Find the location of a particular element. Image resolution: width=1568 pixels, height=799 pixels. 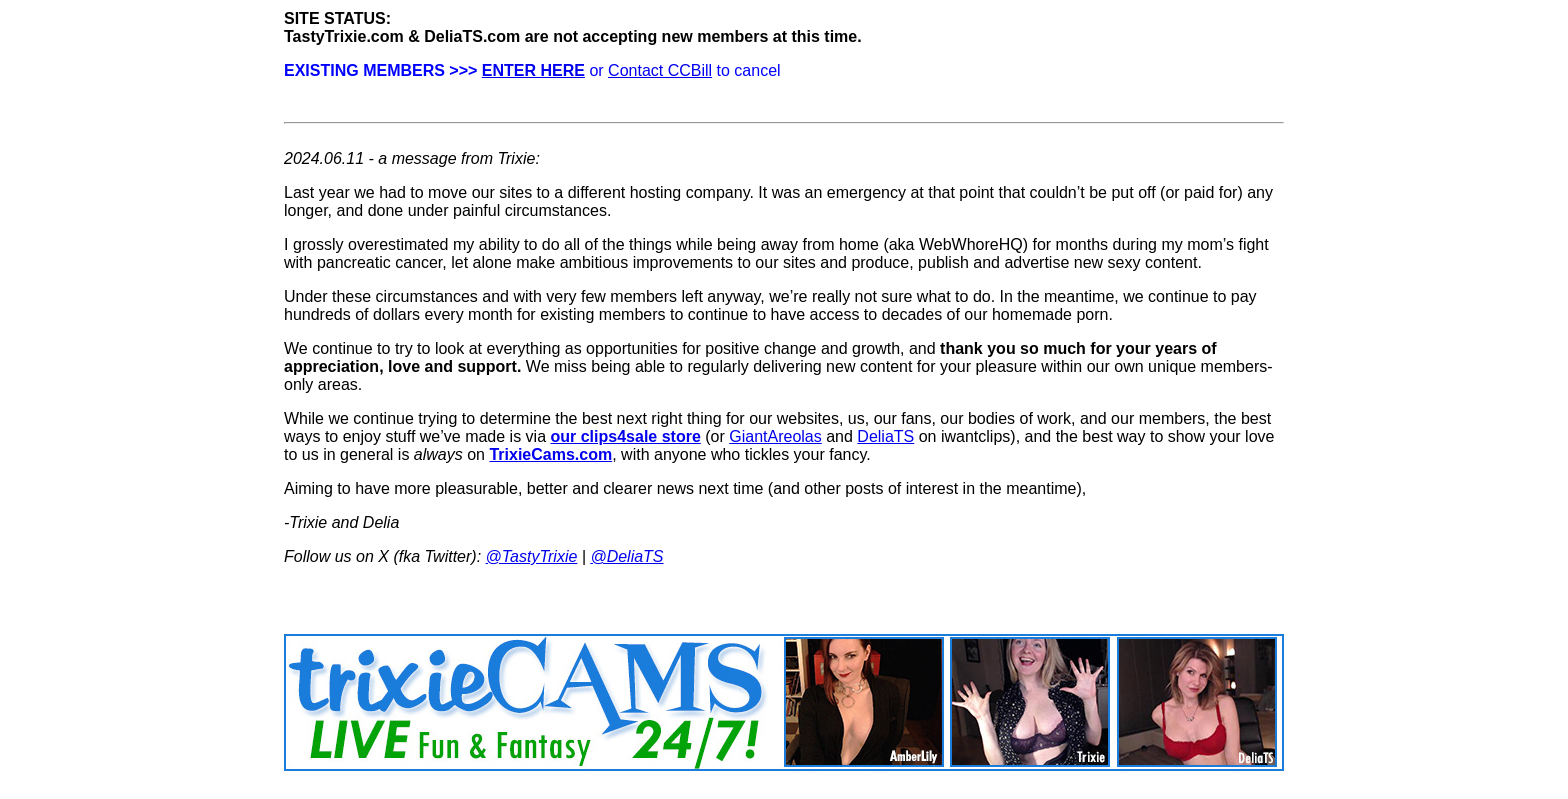

DeliaTS is located at coordinates (885, 436).